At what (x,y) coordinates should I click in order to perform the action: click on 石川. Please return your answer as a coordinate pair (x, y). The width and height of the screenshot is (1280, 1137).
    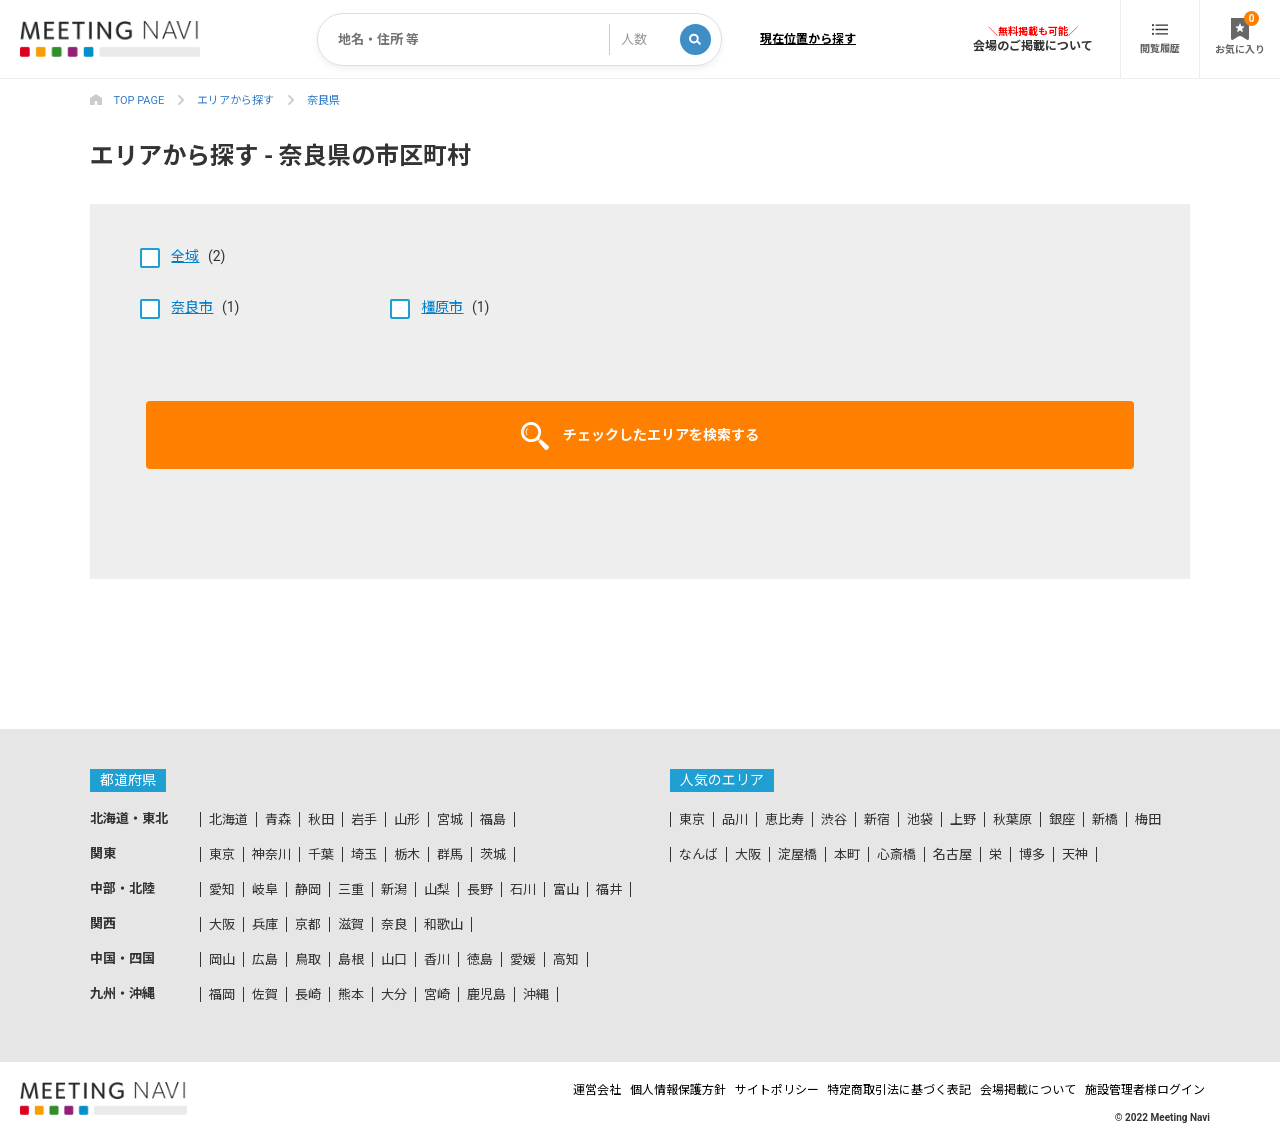
    Looking at the image, I should click on (523, 889).